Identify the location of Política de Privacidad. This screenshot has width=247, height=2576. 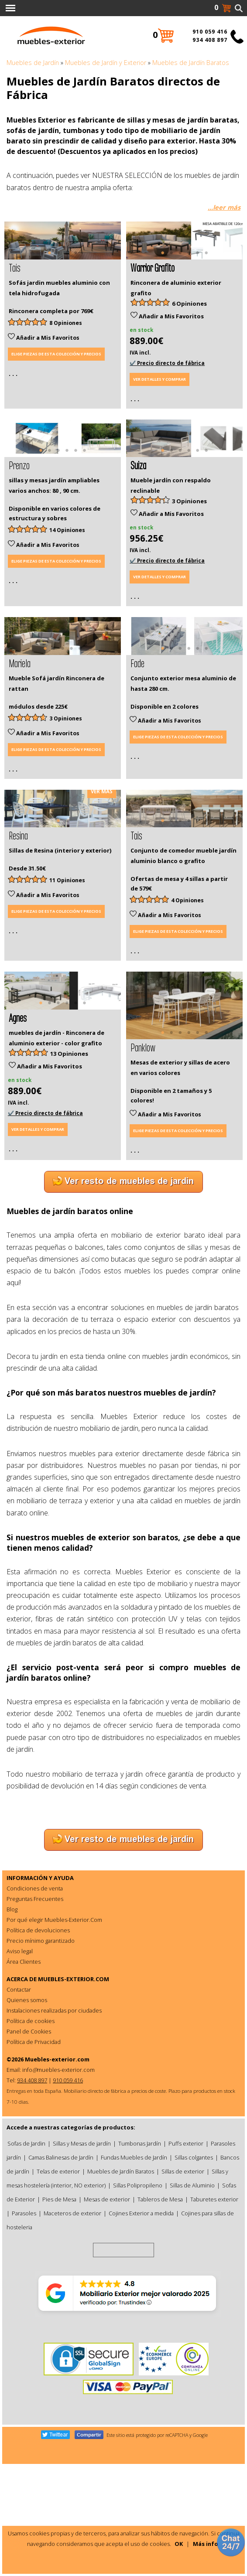
(34, 2189).